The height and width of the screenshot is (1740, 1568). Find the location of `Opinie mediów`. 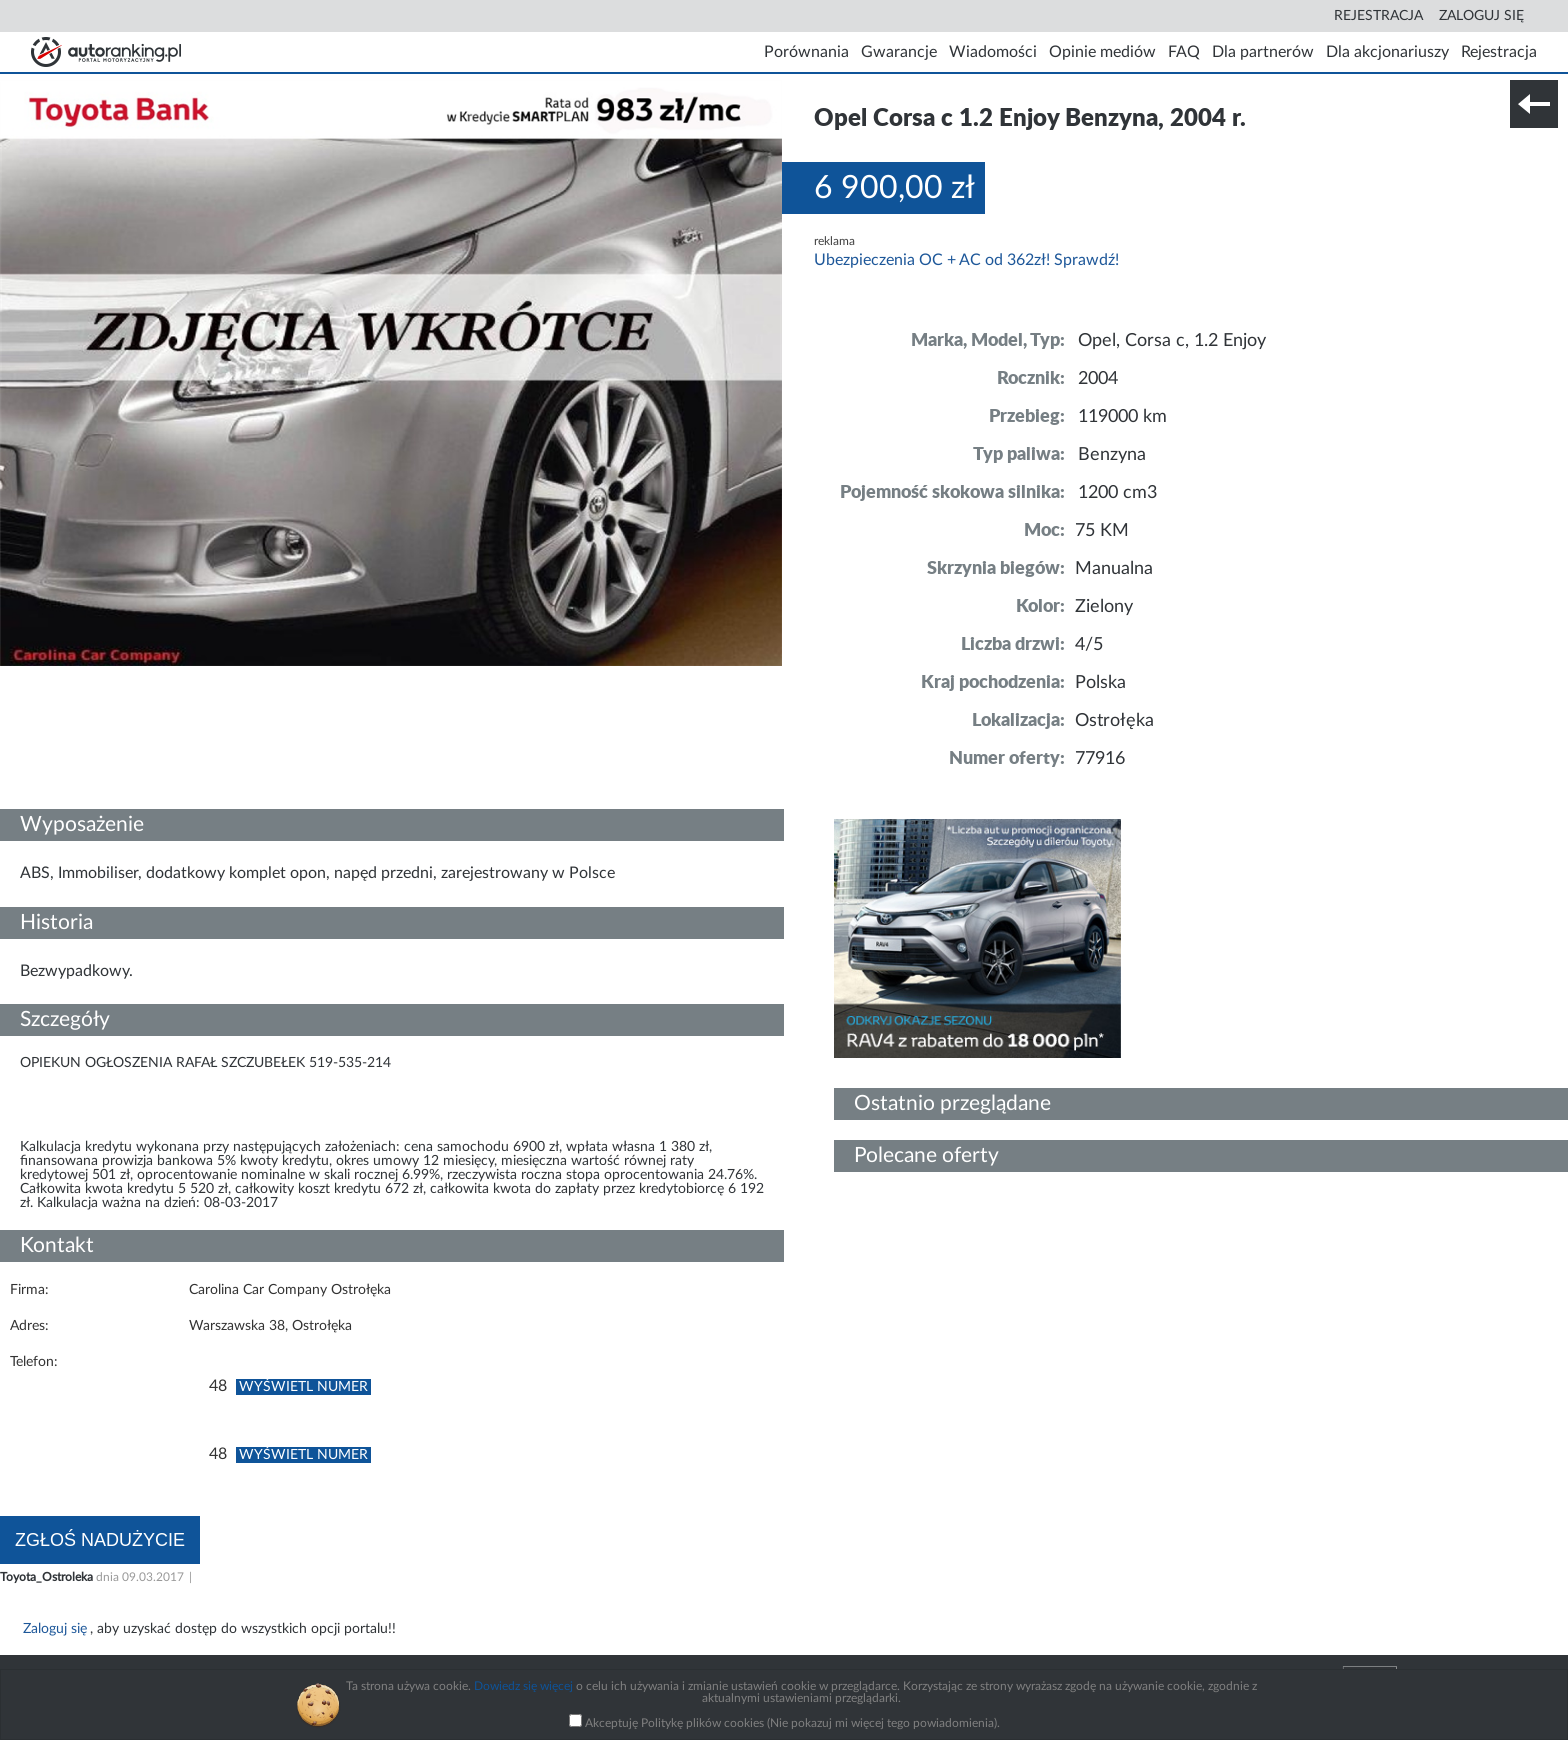

Opinie mediów is located at coordinates (1102, 52).